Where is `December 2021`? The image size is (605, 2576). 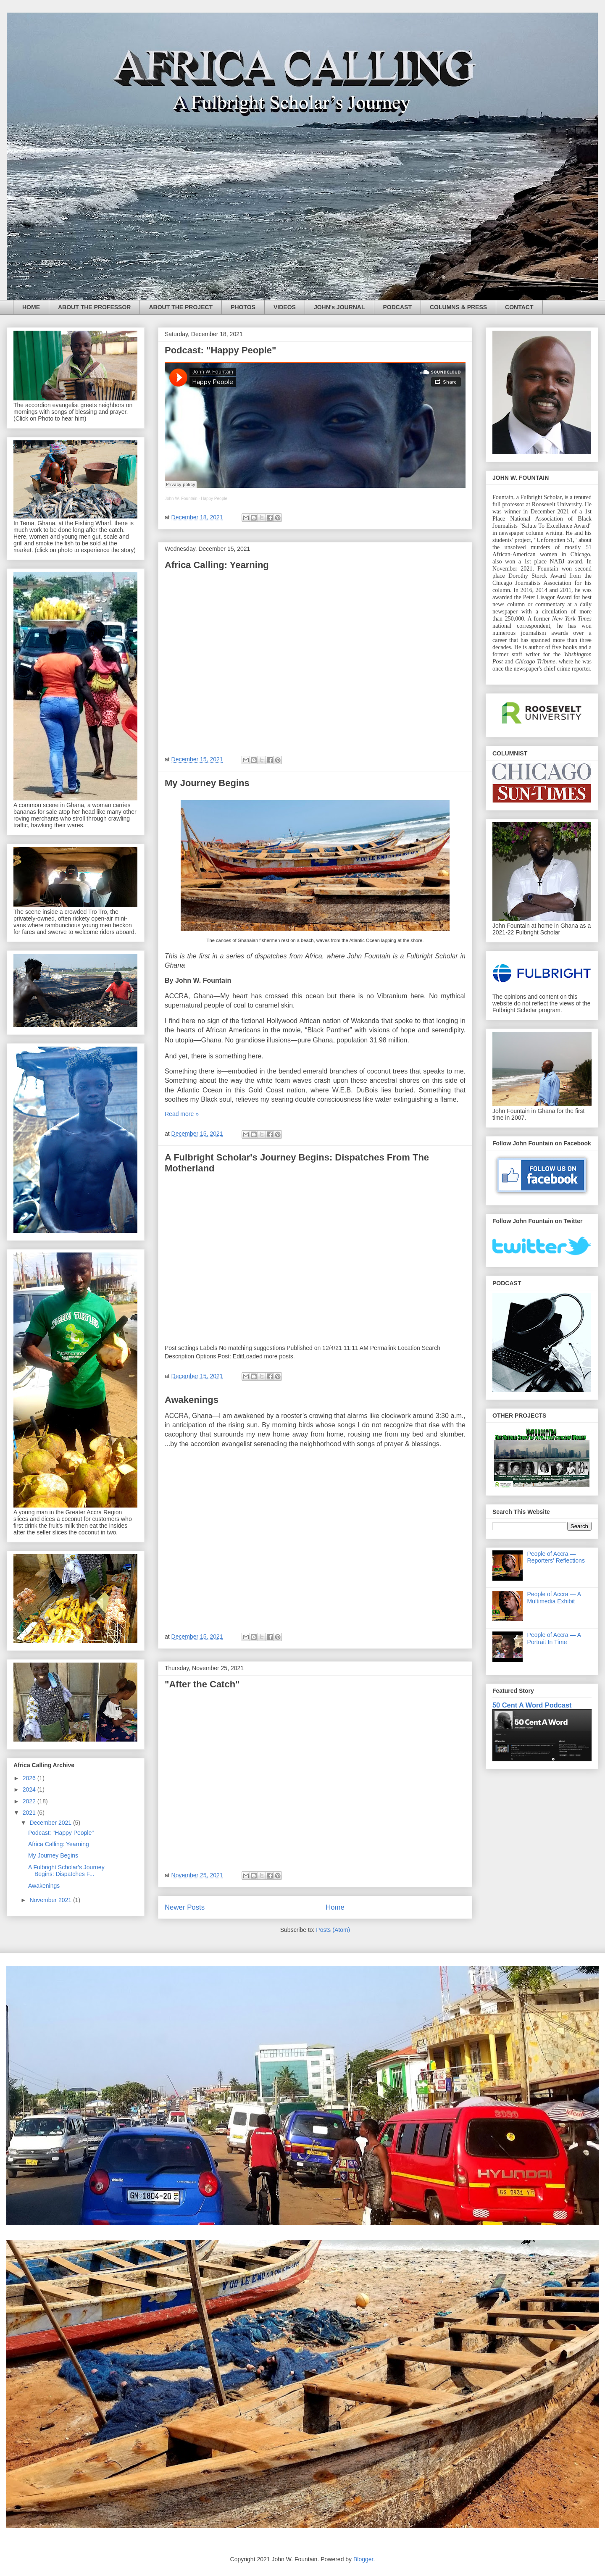
December 2021 is located at coordinates (51, 1822).